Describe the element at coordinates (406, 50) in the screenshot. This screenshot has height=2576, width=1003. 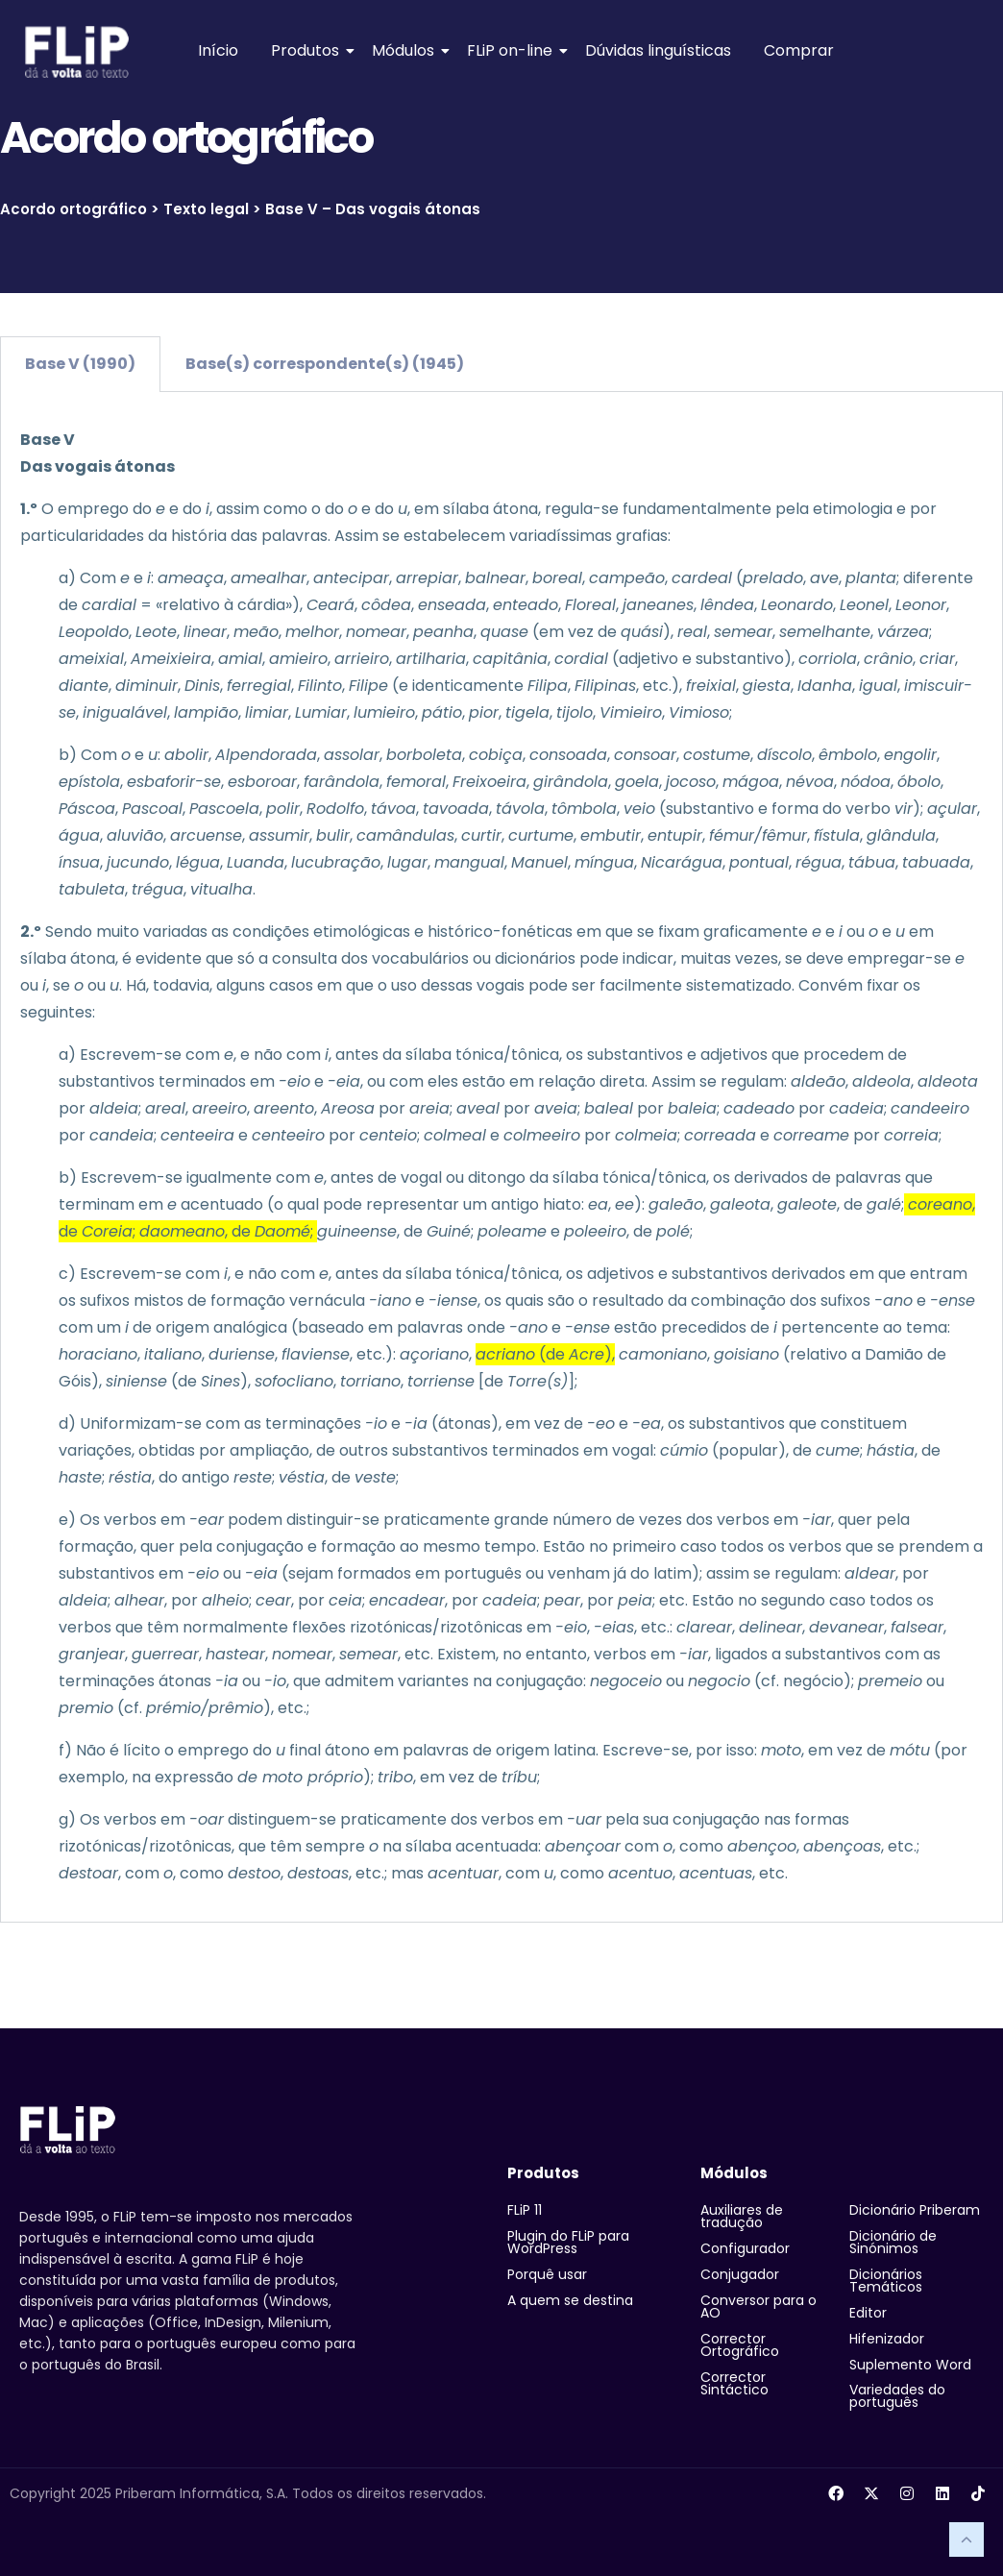
I see `Módulos` at that location.